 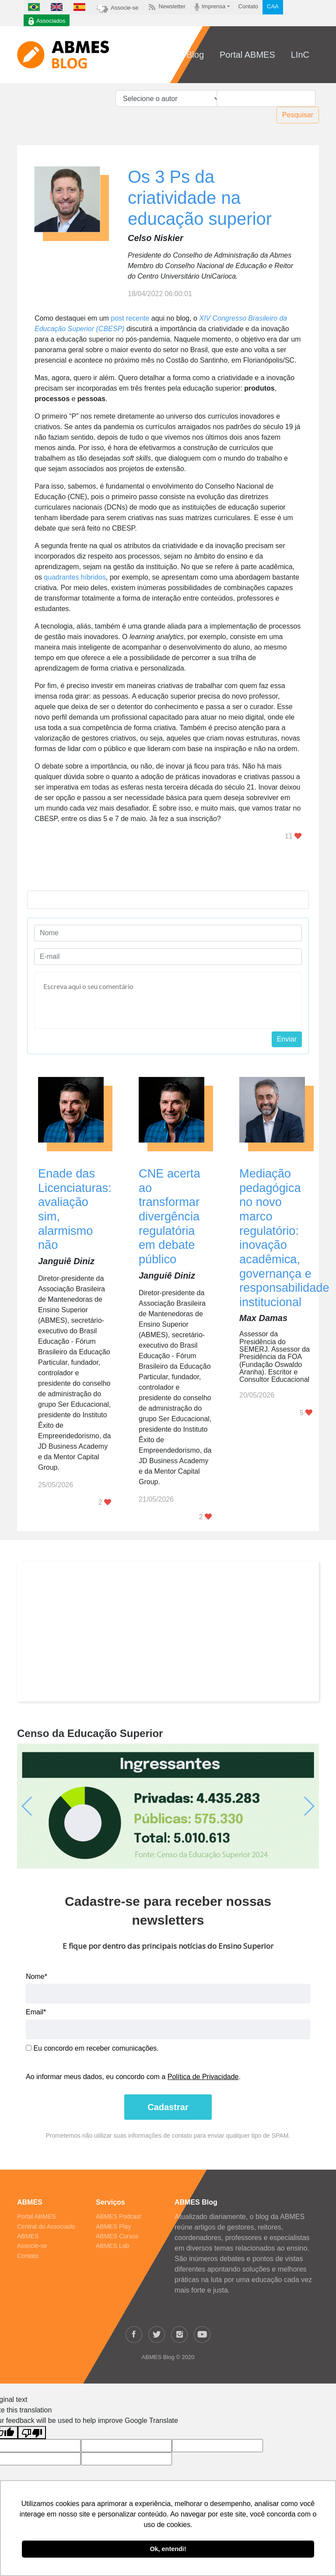 What do you see at coordinates (92, 2048) in the screenshot?
I see `Eu concordo em receber comunicações.` at bounding box center [92, 2048].